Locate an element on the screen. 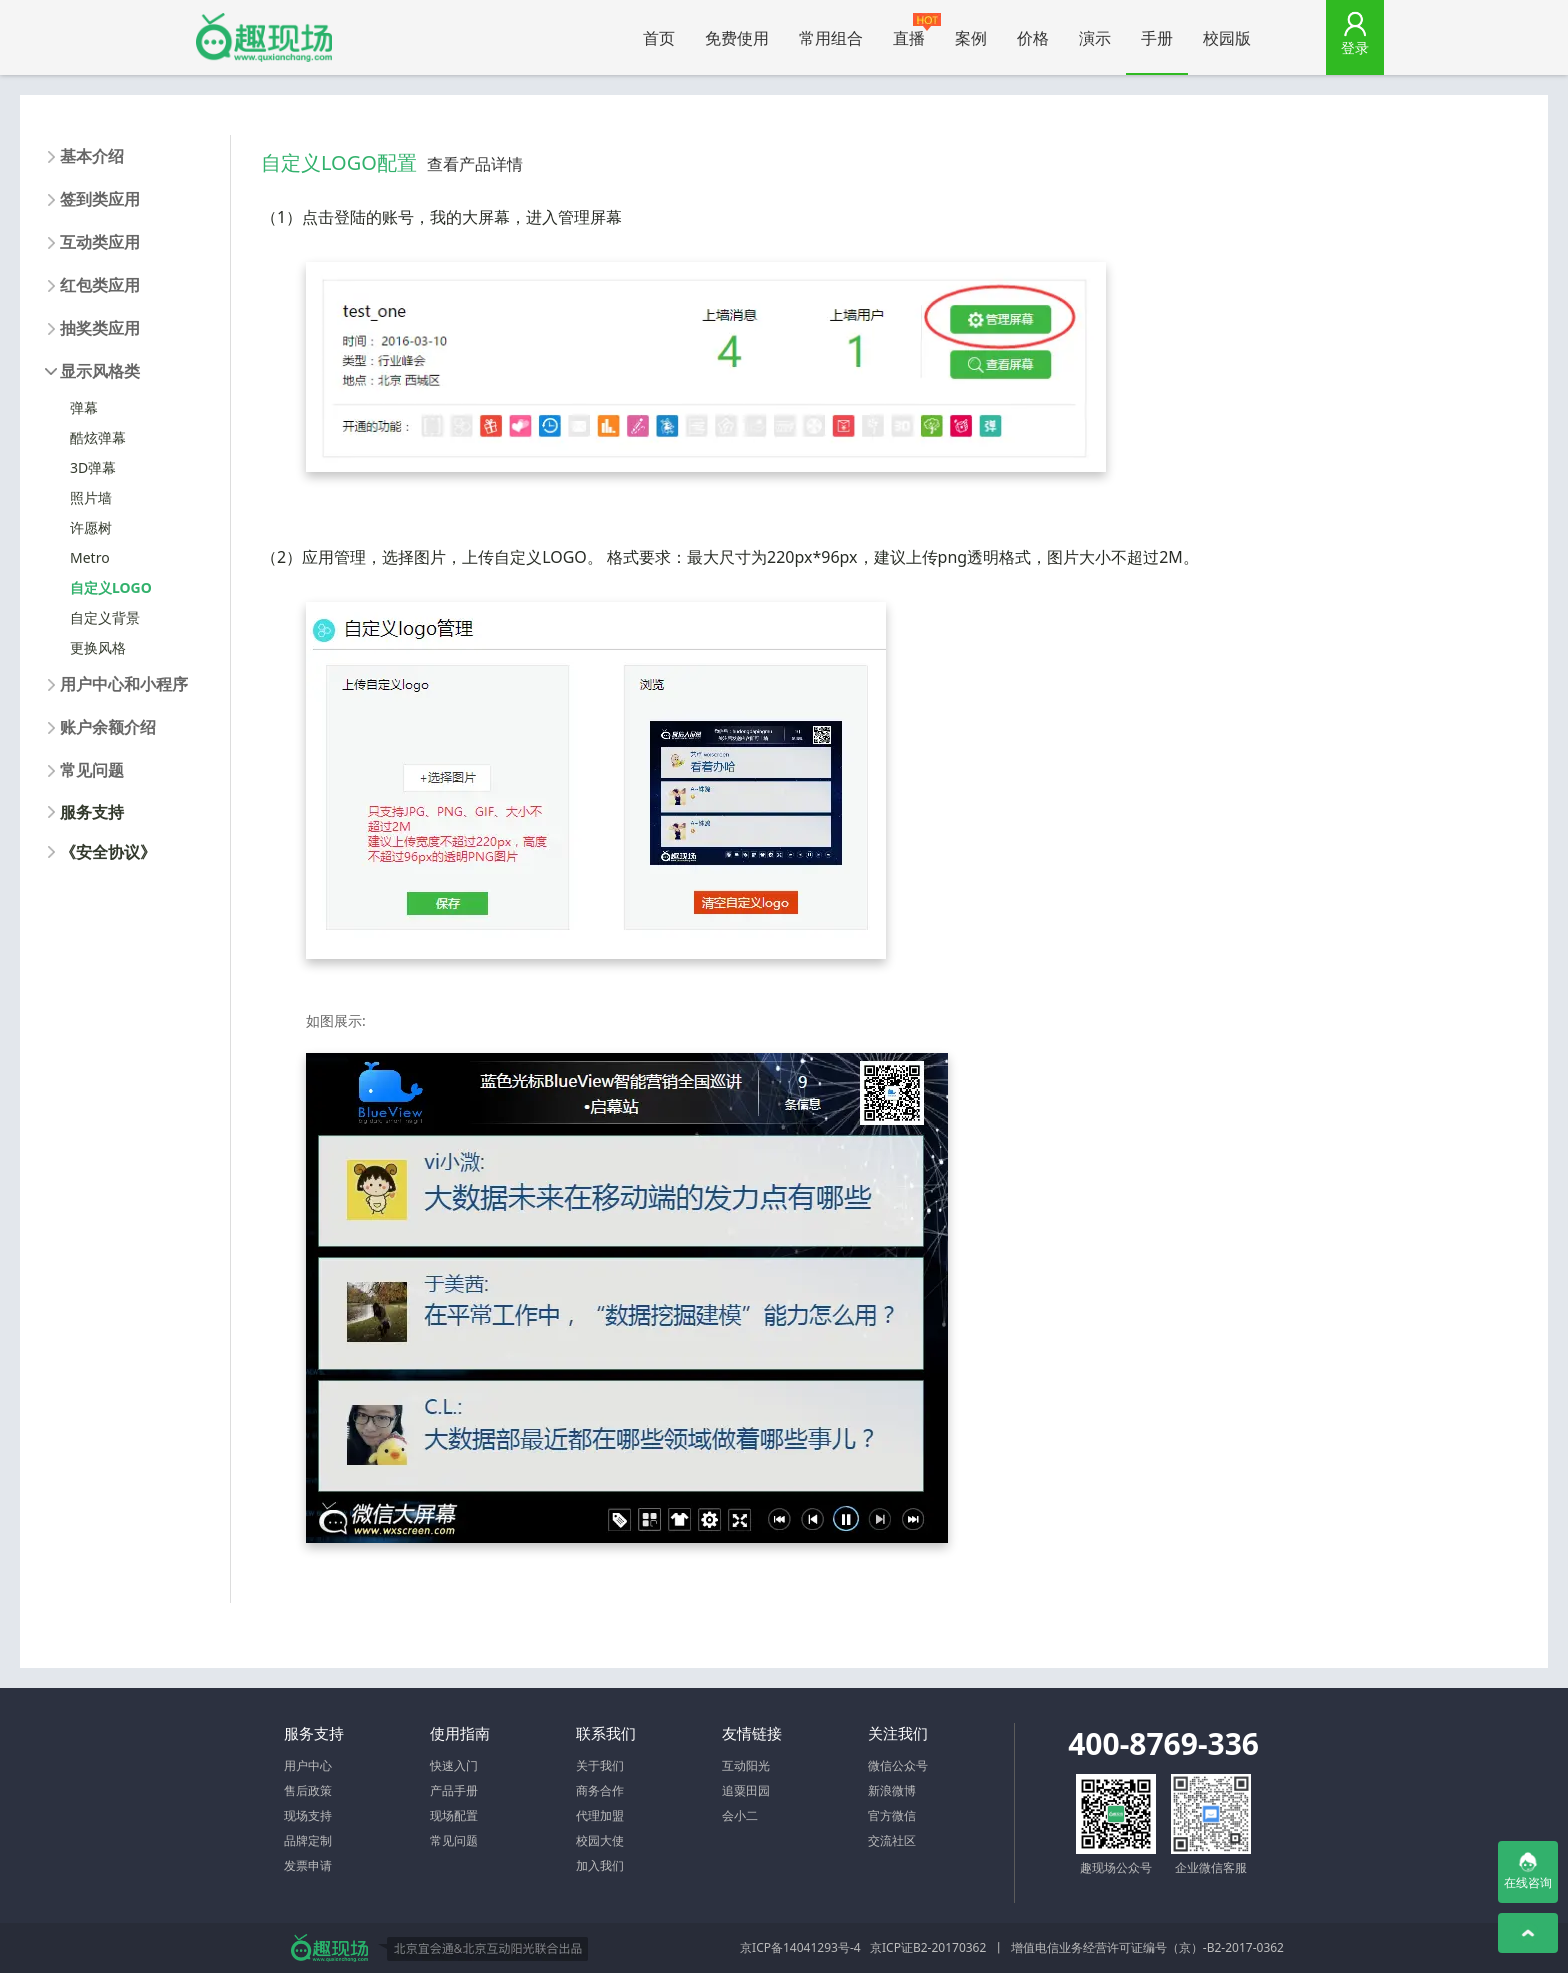  首页 is located at coordinates (659, 38).